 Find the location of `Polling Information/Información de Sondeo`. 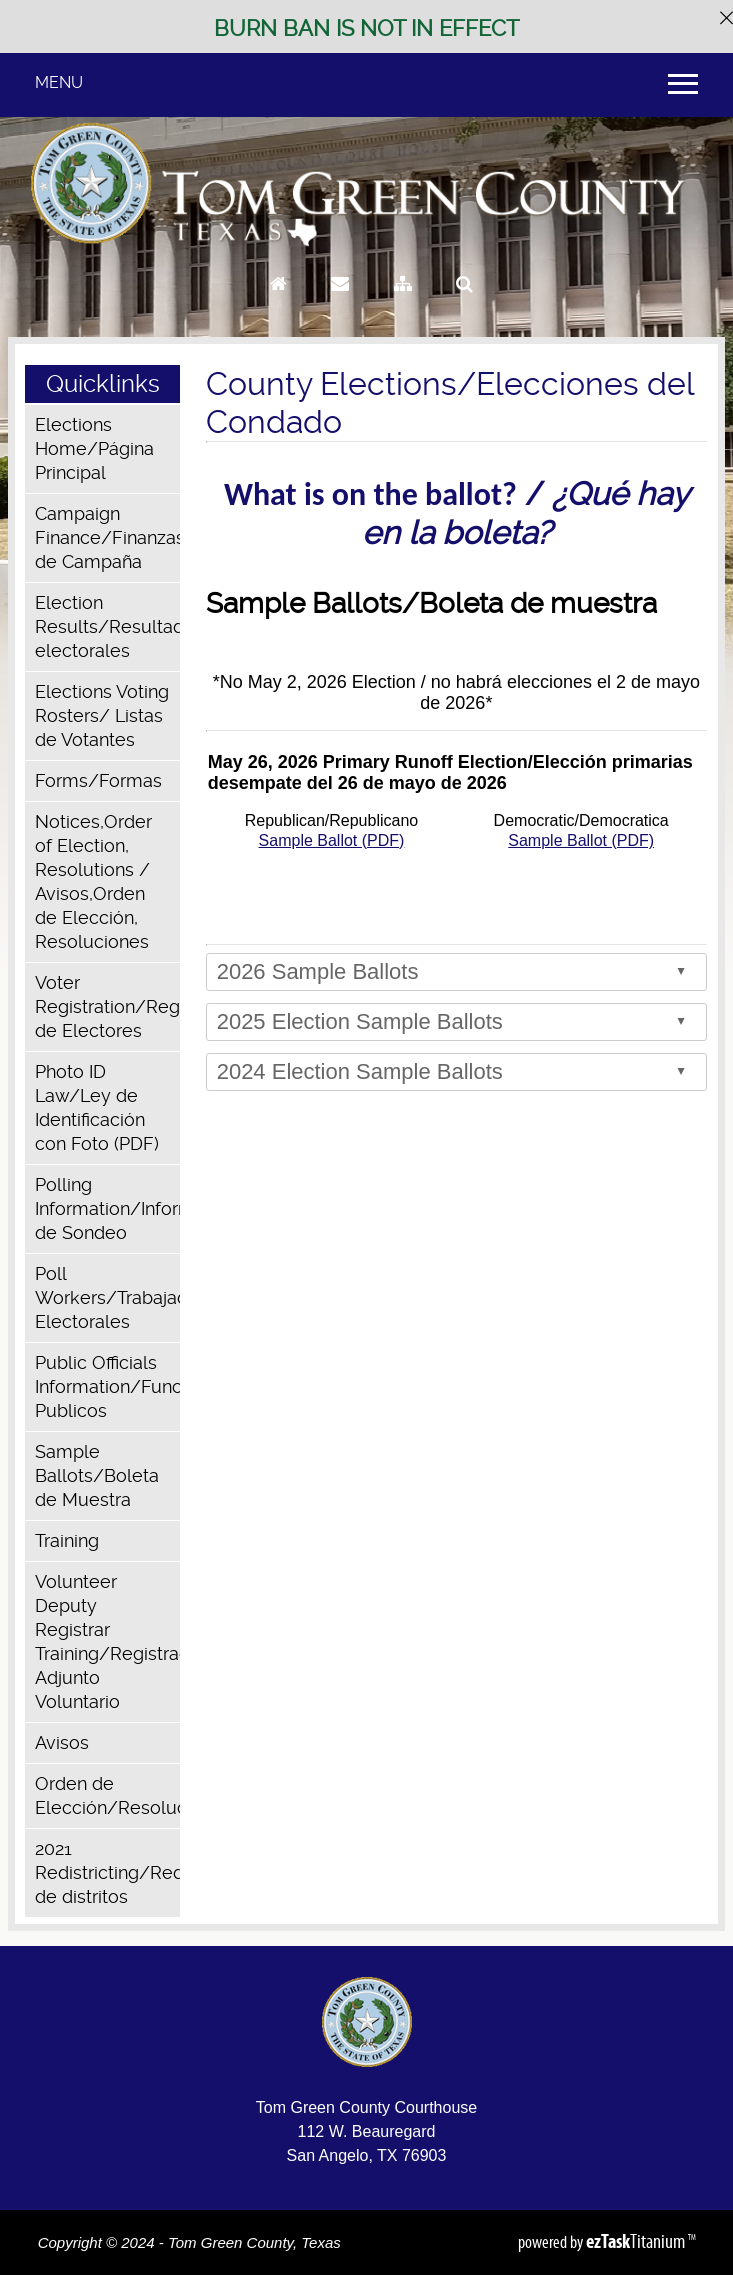

Polling Information/Información de Sondeo is located at coordinates (107, 1208).